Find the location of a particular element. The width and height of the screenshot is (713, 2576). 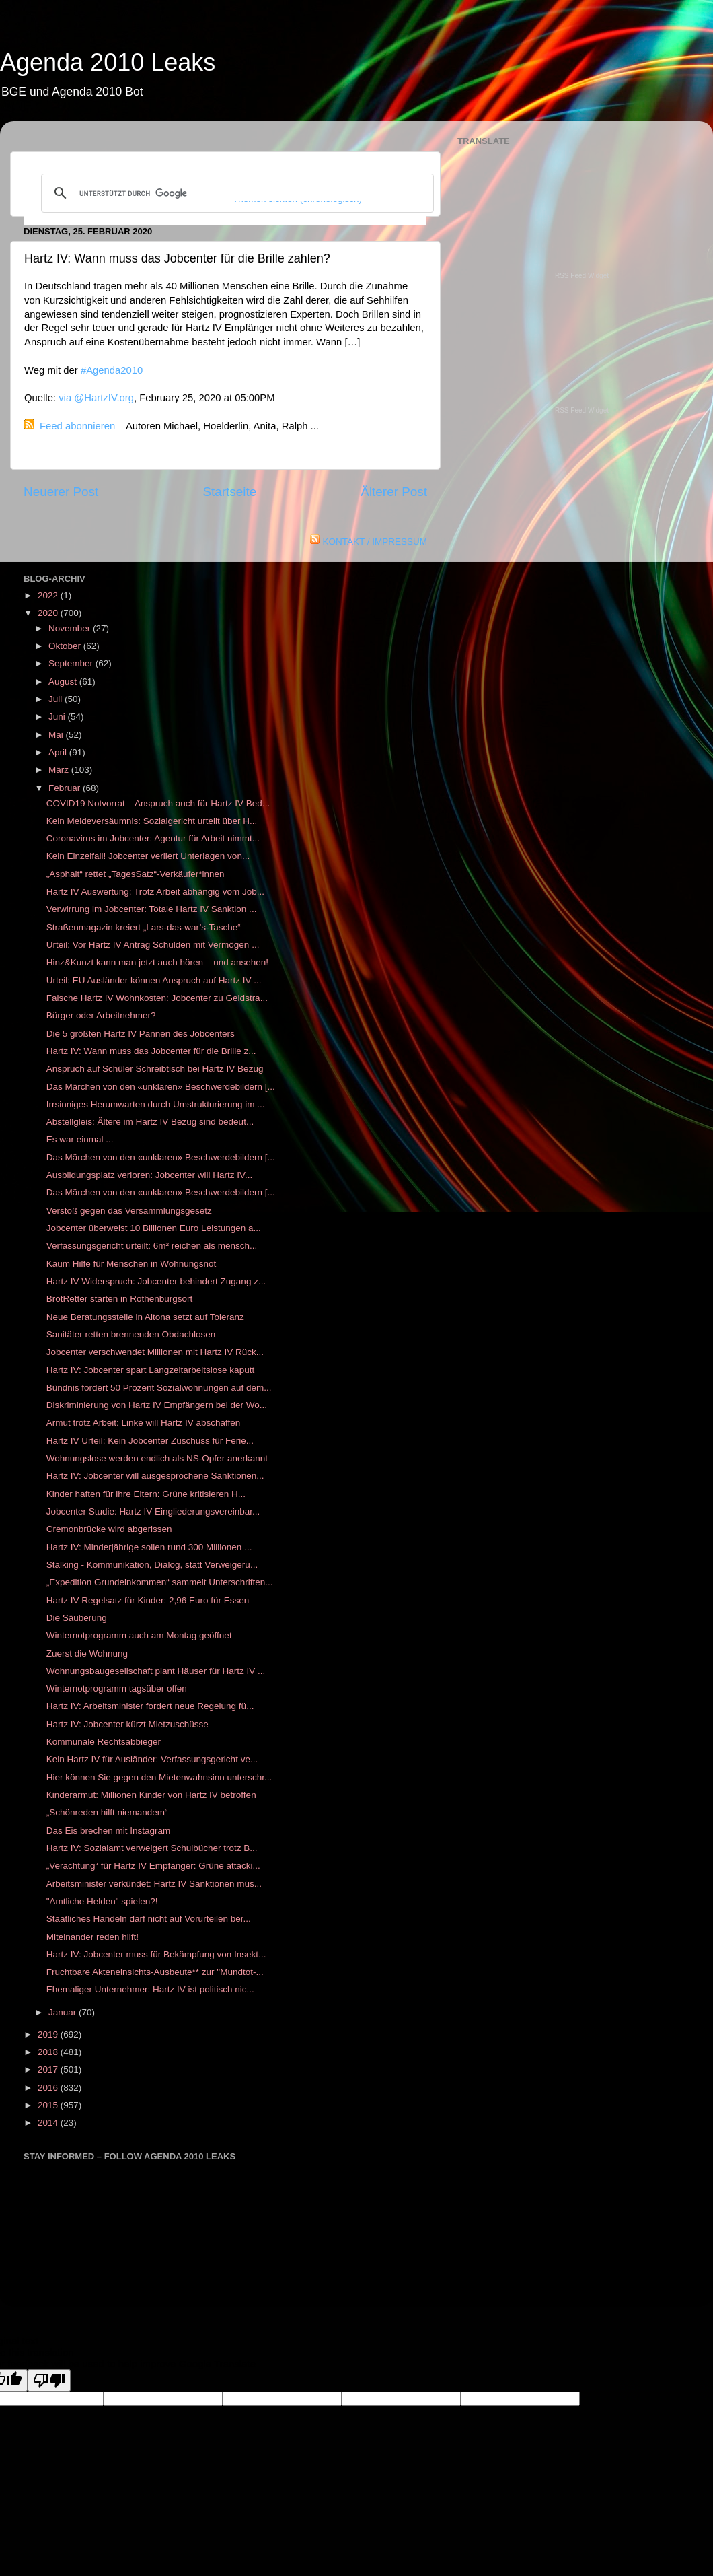

Miteinander reden hilft! is located at coordinates (92, 1937).